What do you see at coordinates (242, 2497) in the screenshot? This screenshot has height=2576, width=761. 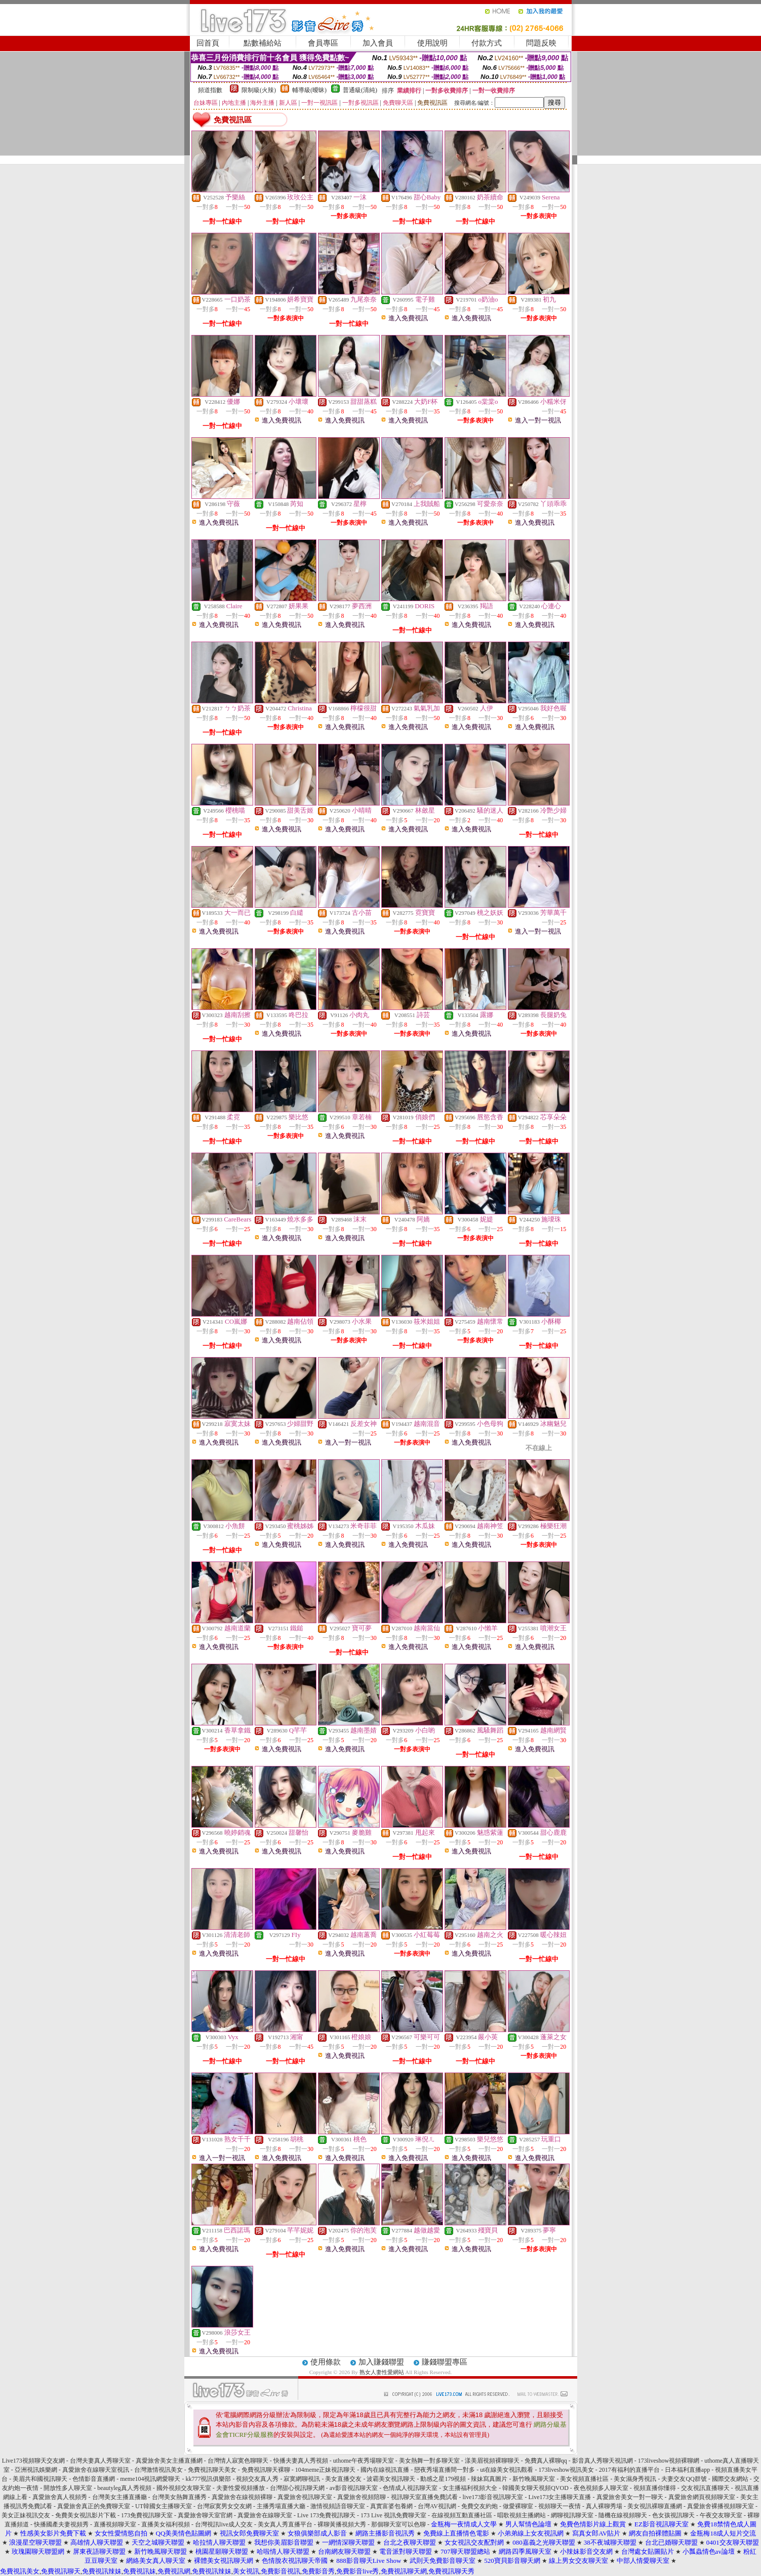 I see `真愛旅舍在線視頻裸聊` at bounding box center [242, 2497].